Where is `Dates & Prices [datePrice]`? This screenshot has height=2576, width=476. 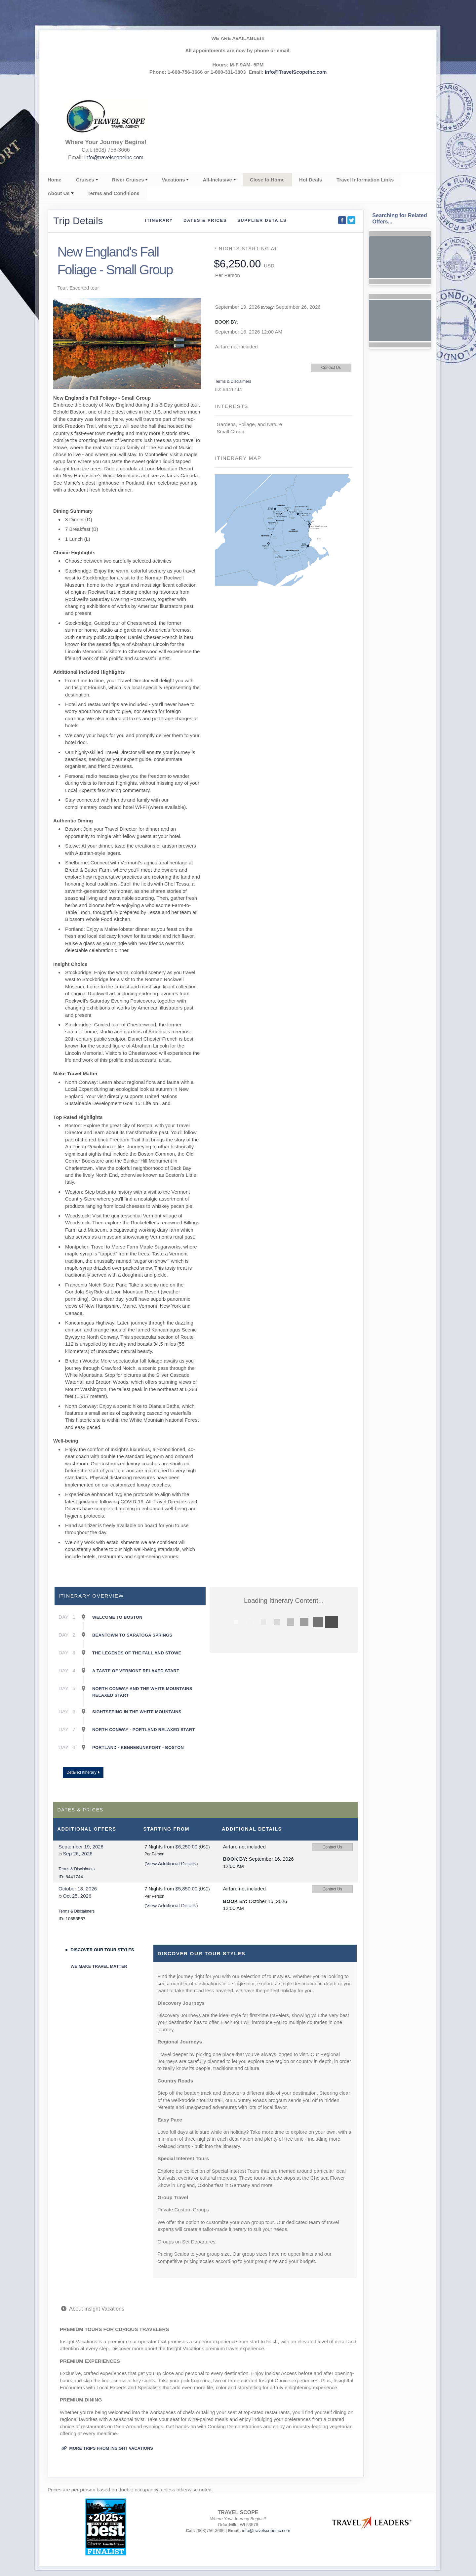
Dates & Prices [datePrice] is located at coordinates (205, 220).